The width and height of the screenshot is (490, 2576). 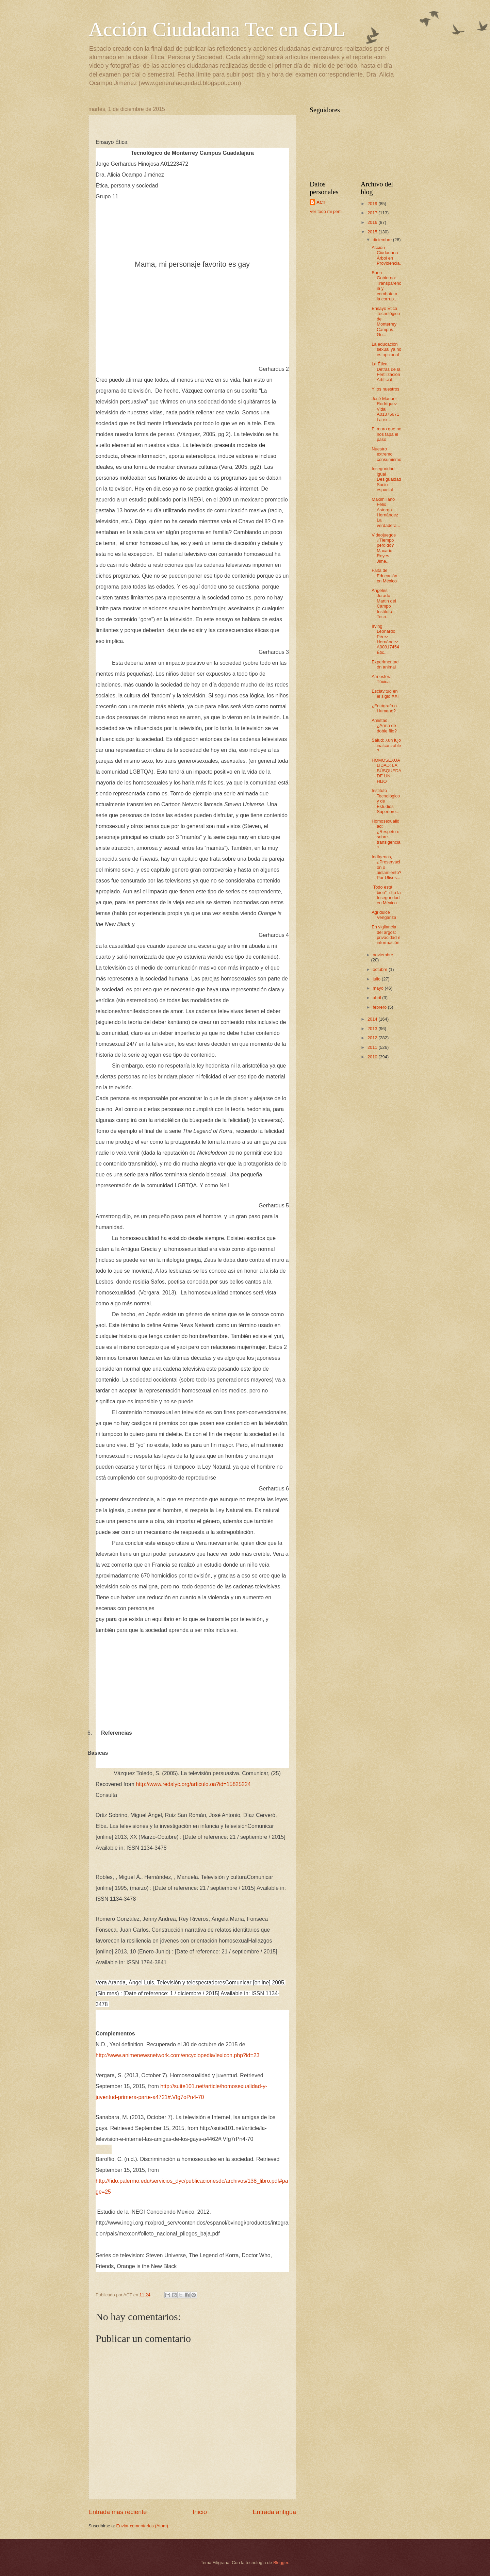 What do you see at coordinates (382, 679) in the screenshot?
I see `Atmosfera Tóxica` at bounding box center [382, 679].